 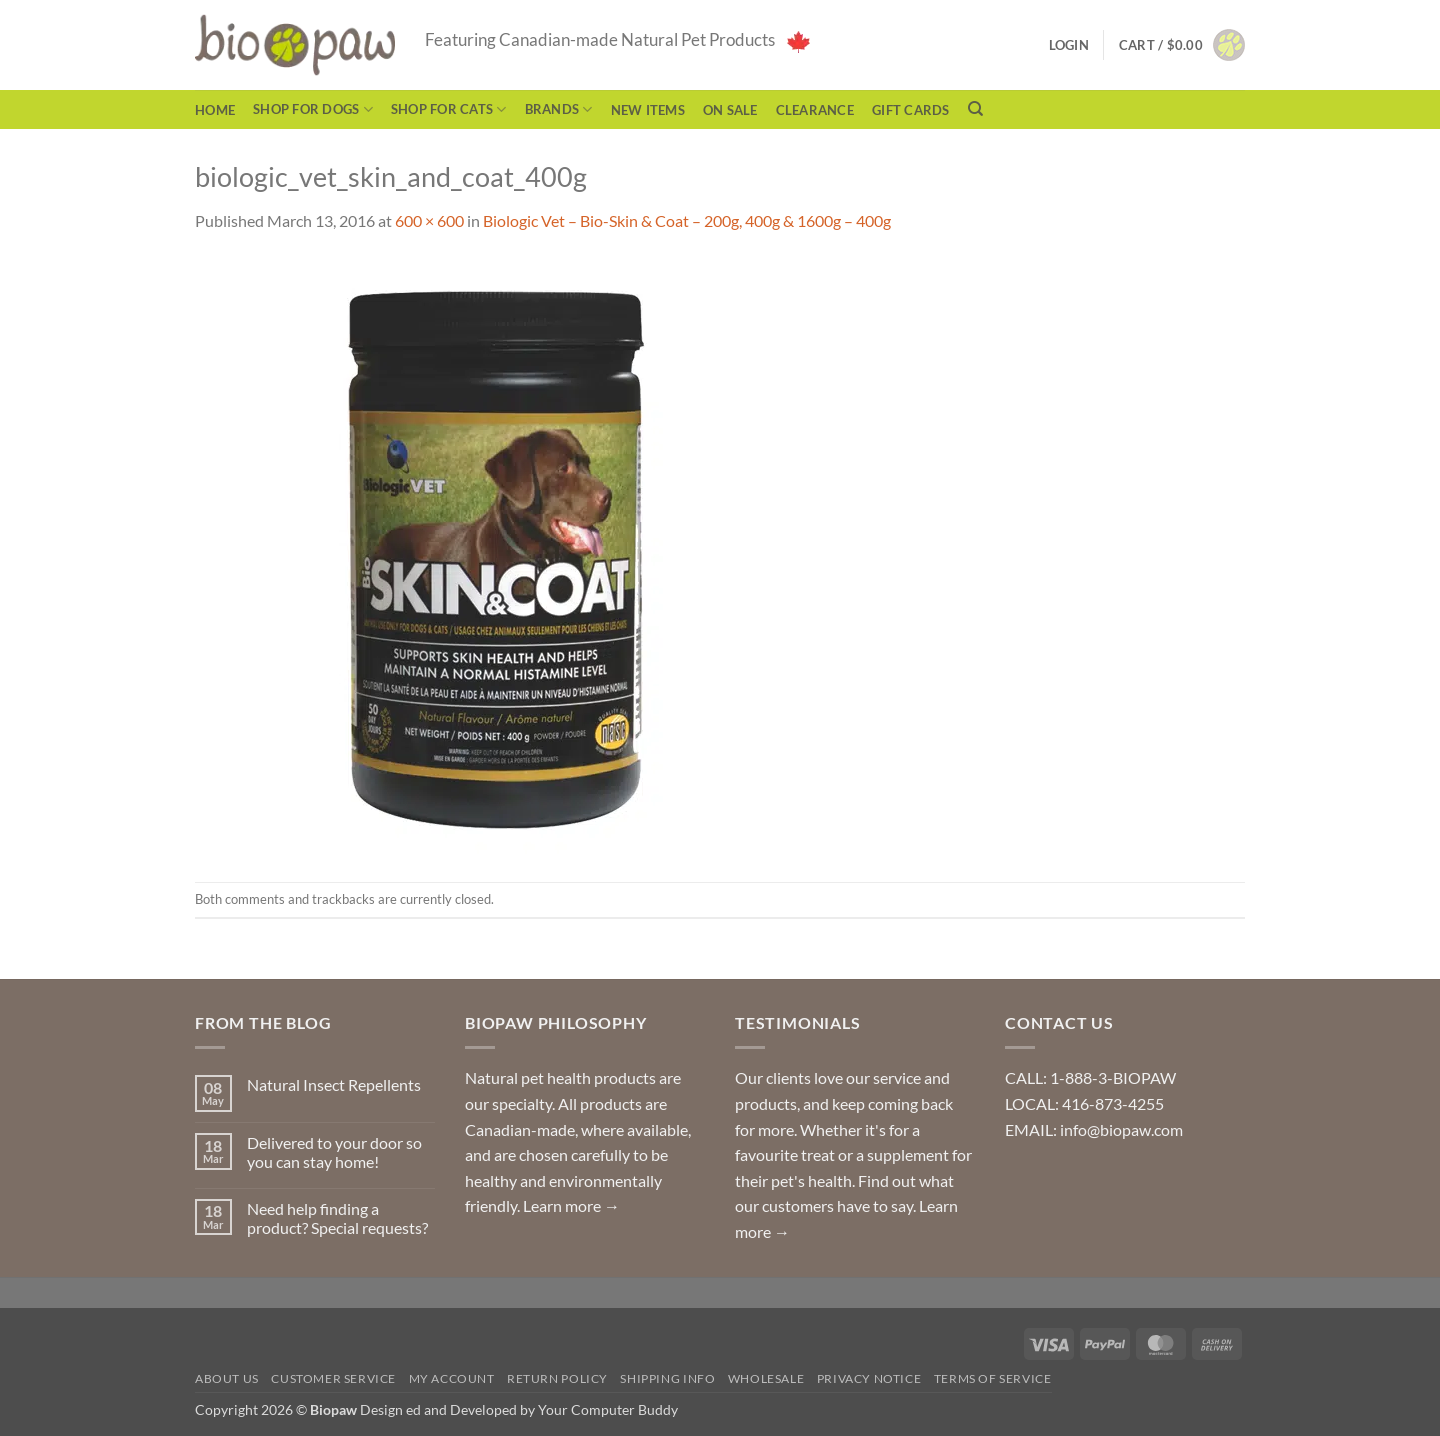 What do you see at coordinates (559, 109) in the screenshot?
I see `Brands` at bounding box center [559, 109].